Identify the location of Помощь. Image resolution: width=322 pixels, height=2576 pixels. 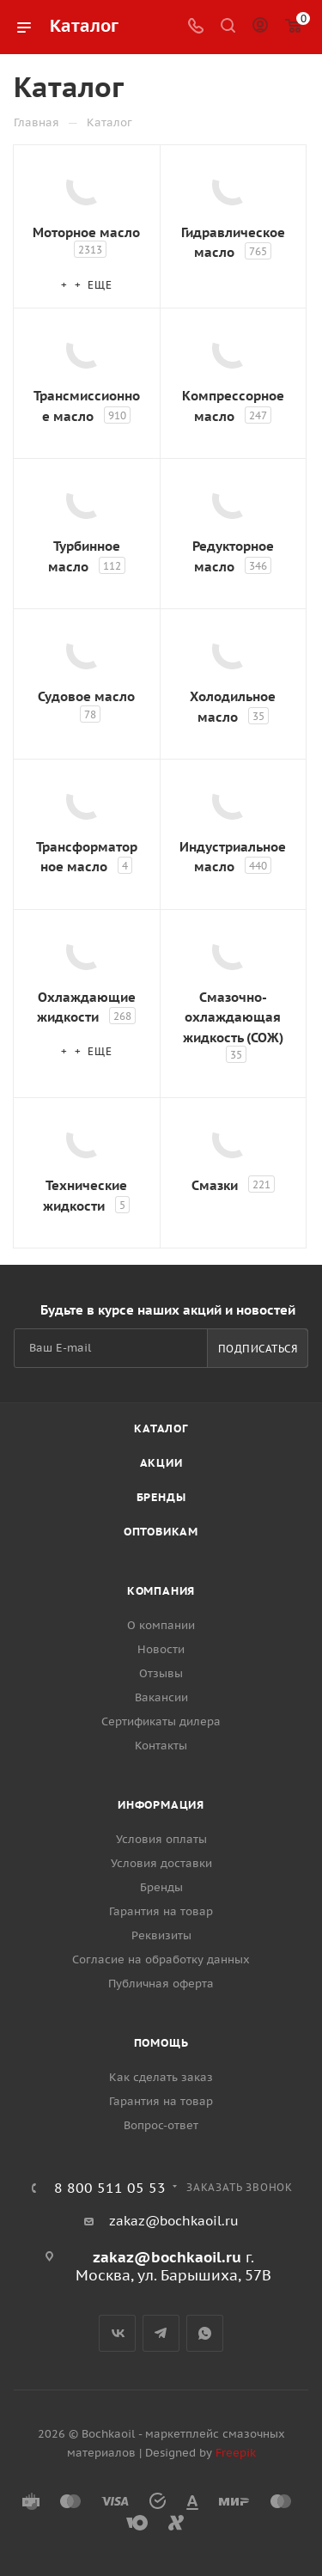
(161, 2043).